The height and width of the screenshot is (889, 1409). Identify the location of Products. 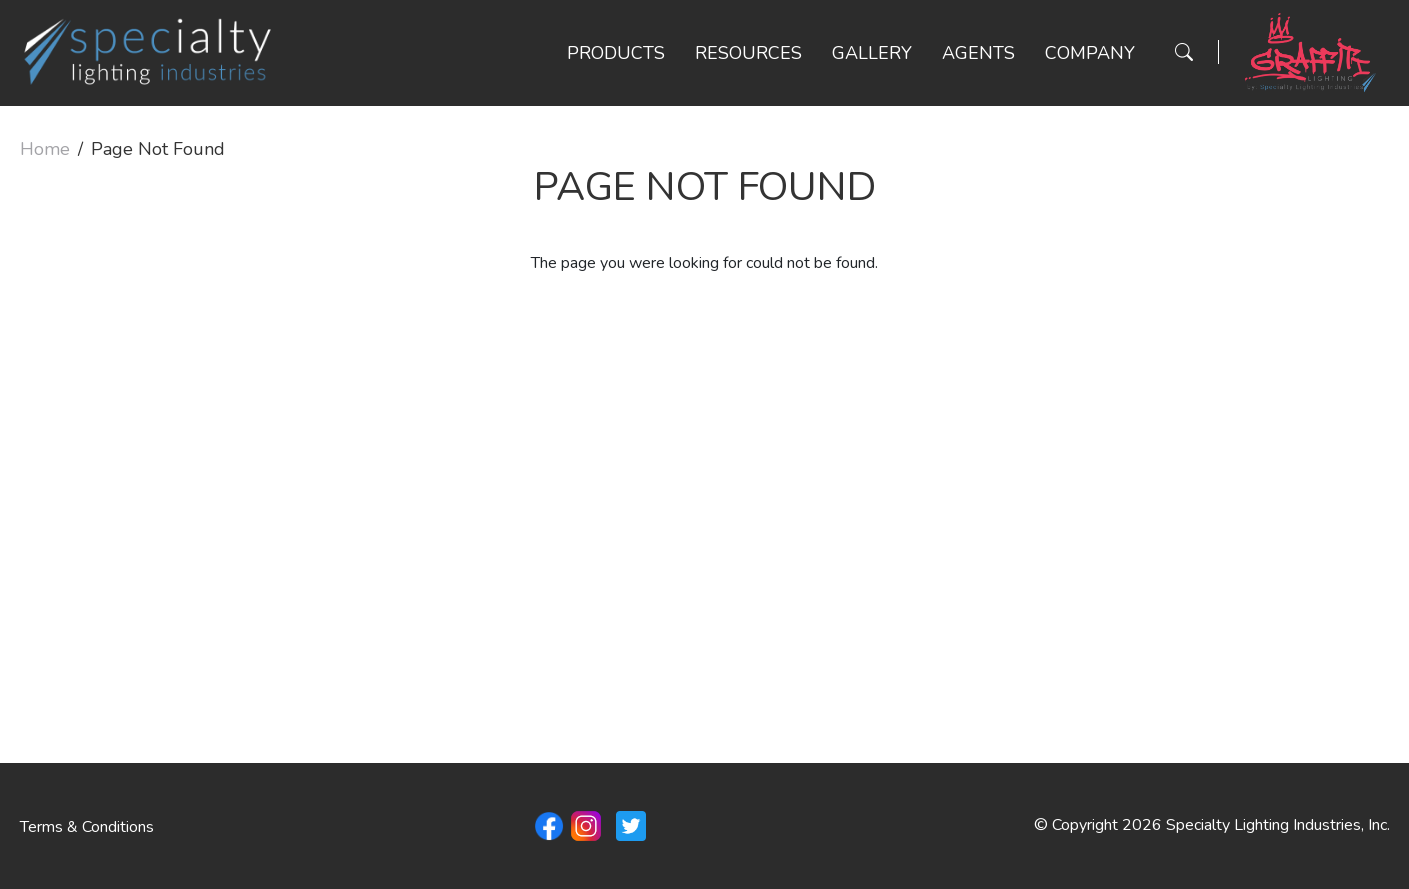
(616, 53).